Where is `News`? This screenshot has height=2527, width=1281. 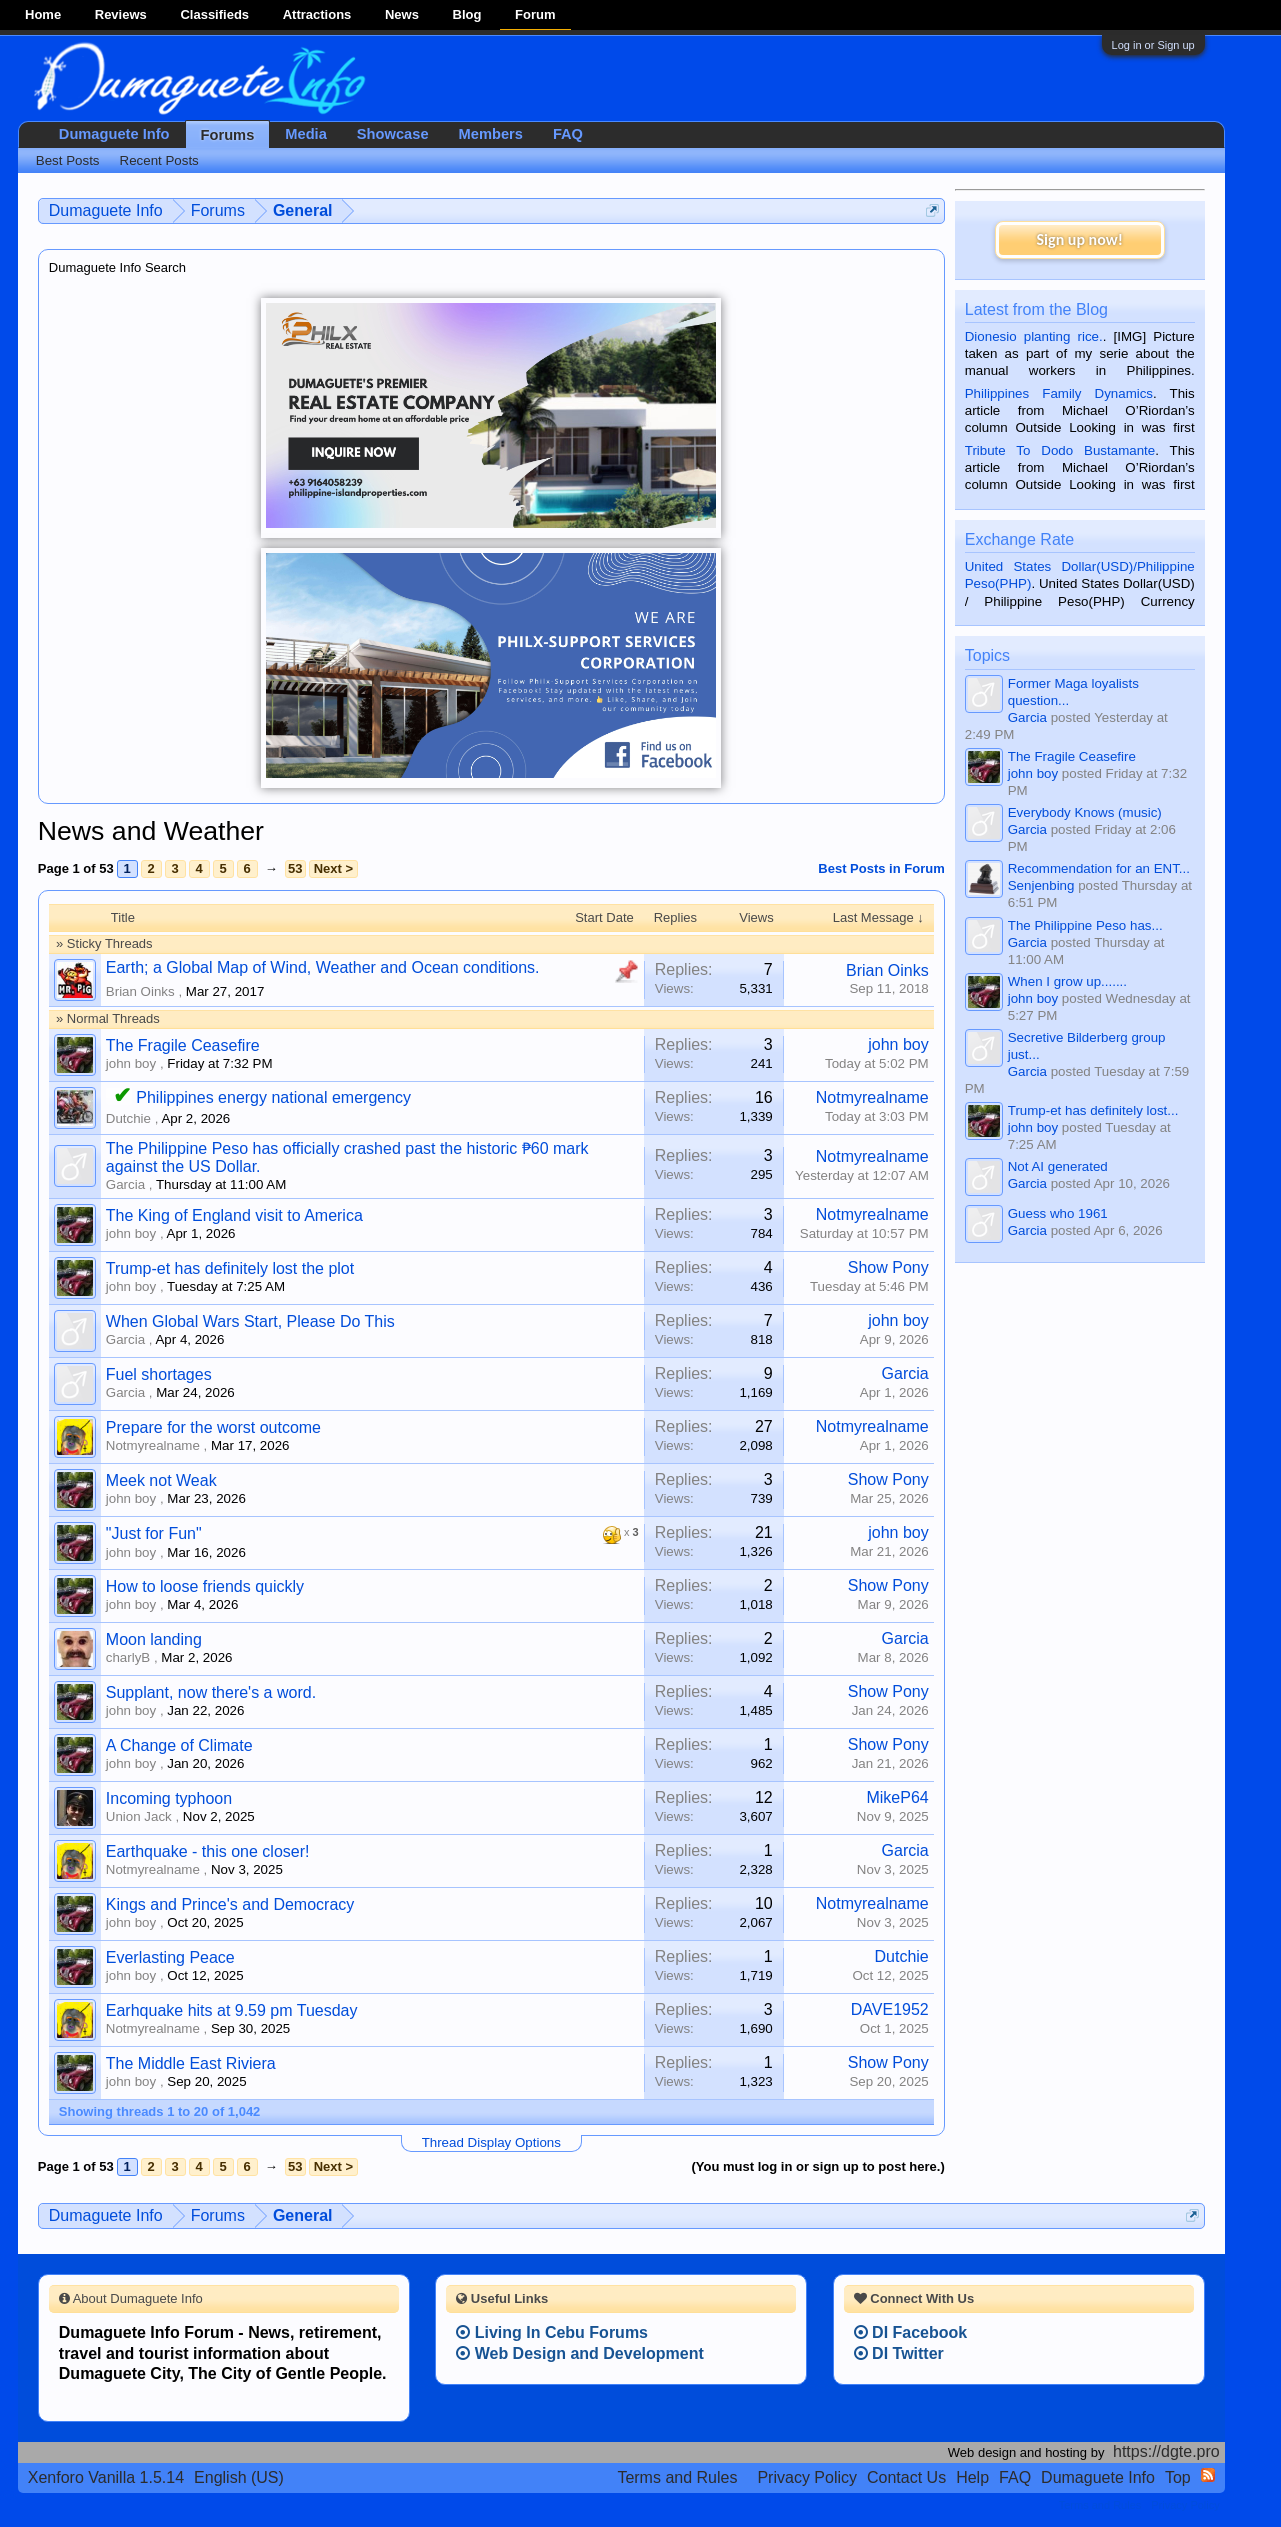
News is located at coordinates (402, 14).